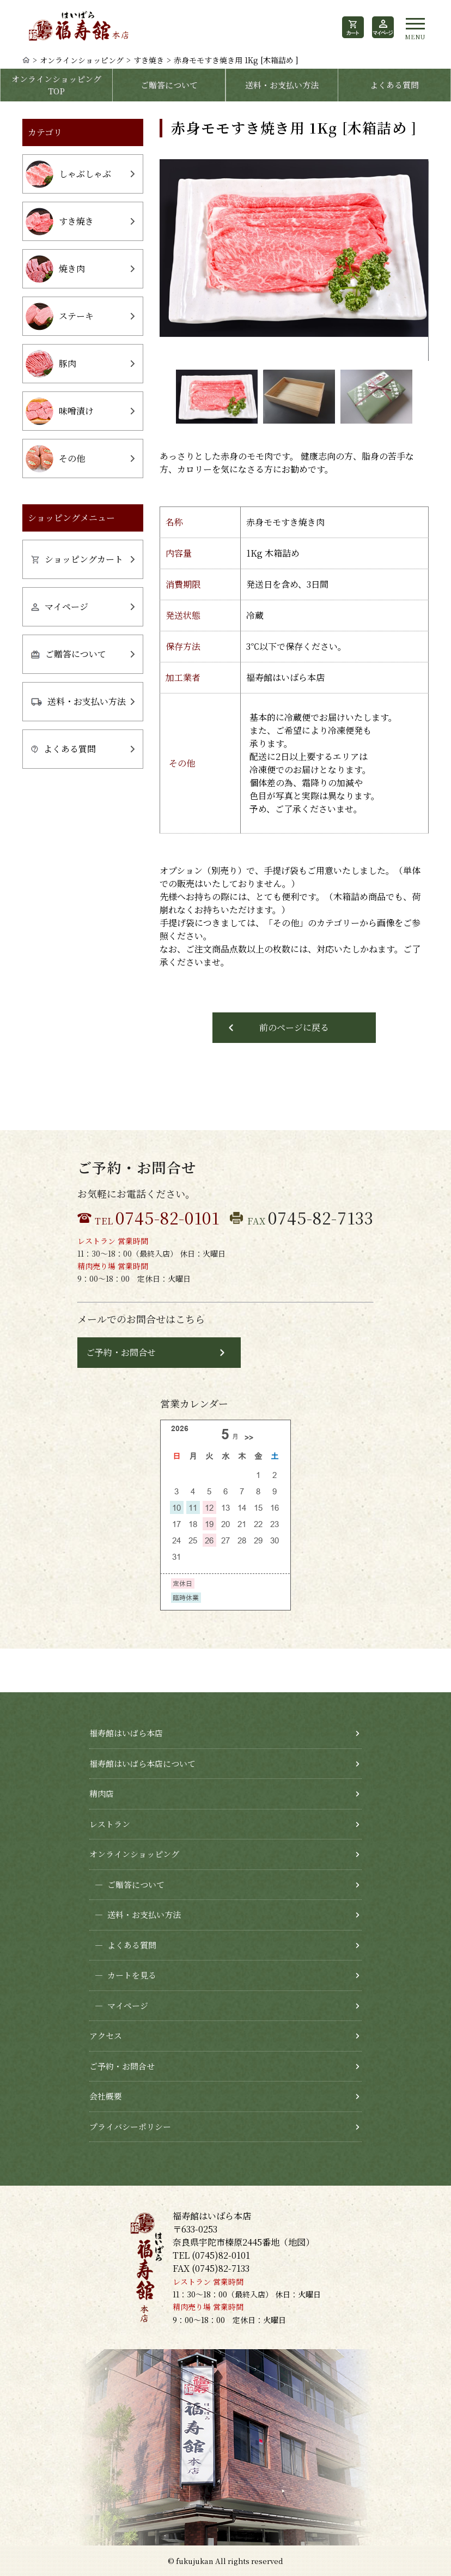 This screenshot has width=451, height=2576. I want to click on ステーキ, so click(60, 316).